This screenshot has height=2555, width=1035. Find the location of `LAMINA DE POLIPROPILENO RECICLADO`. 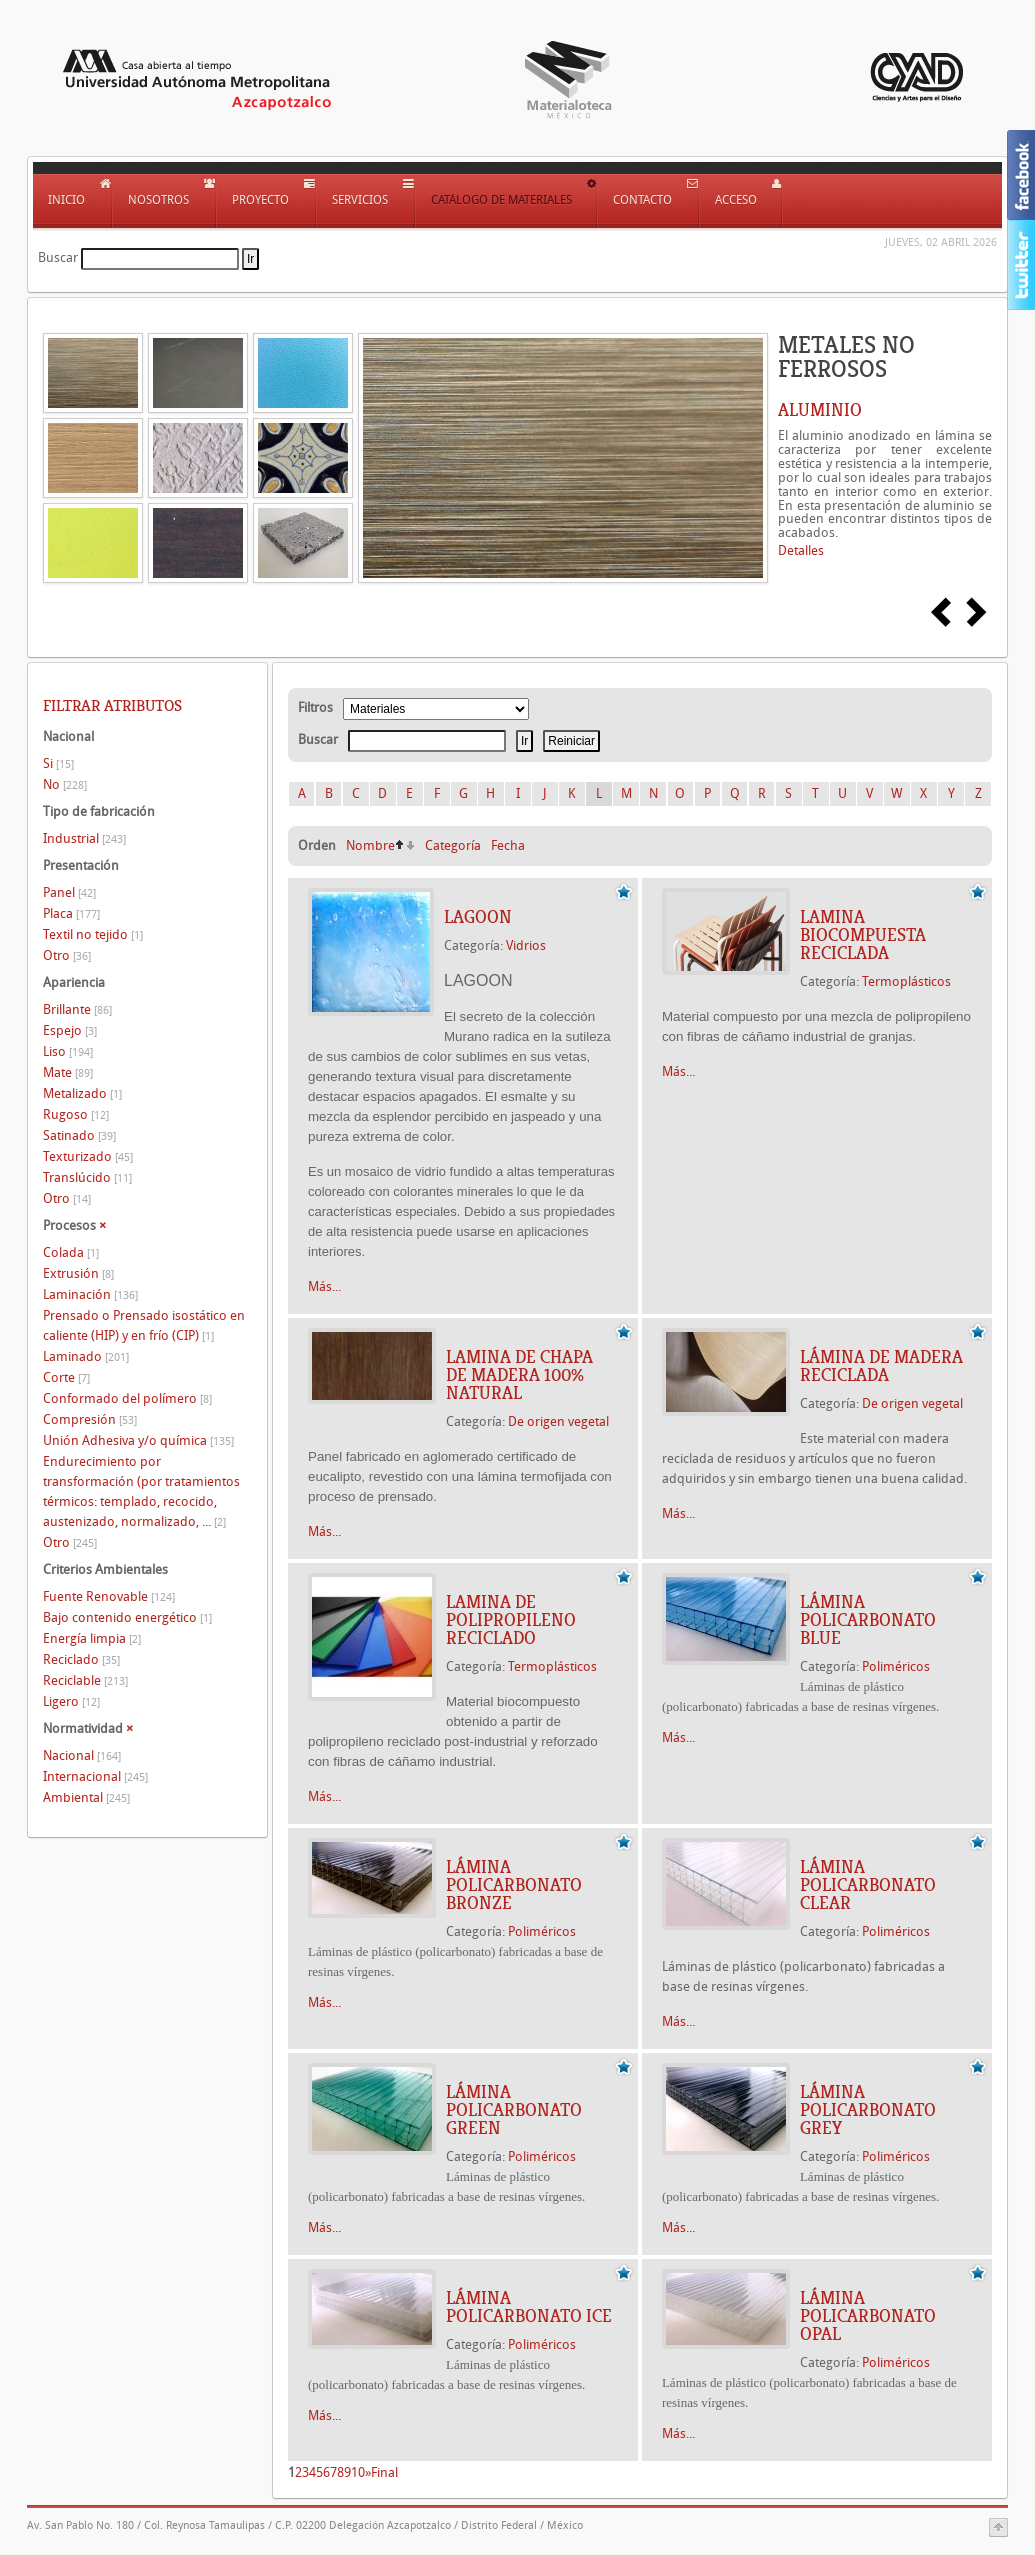

LAMINA DE POLIPROPILENO RECICLADO is located at coordinates (511, 1620).